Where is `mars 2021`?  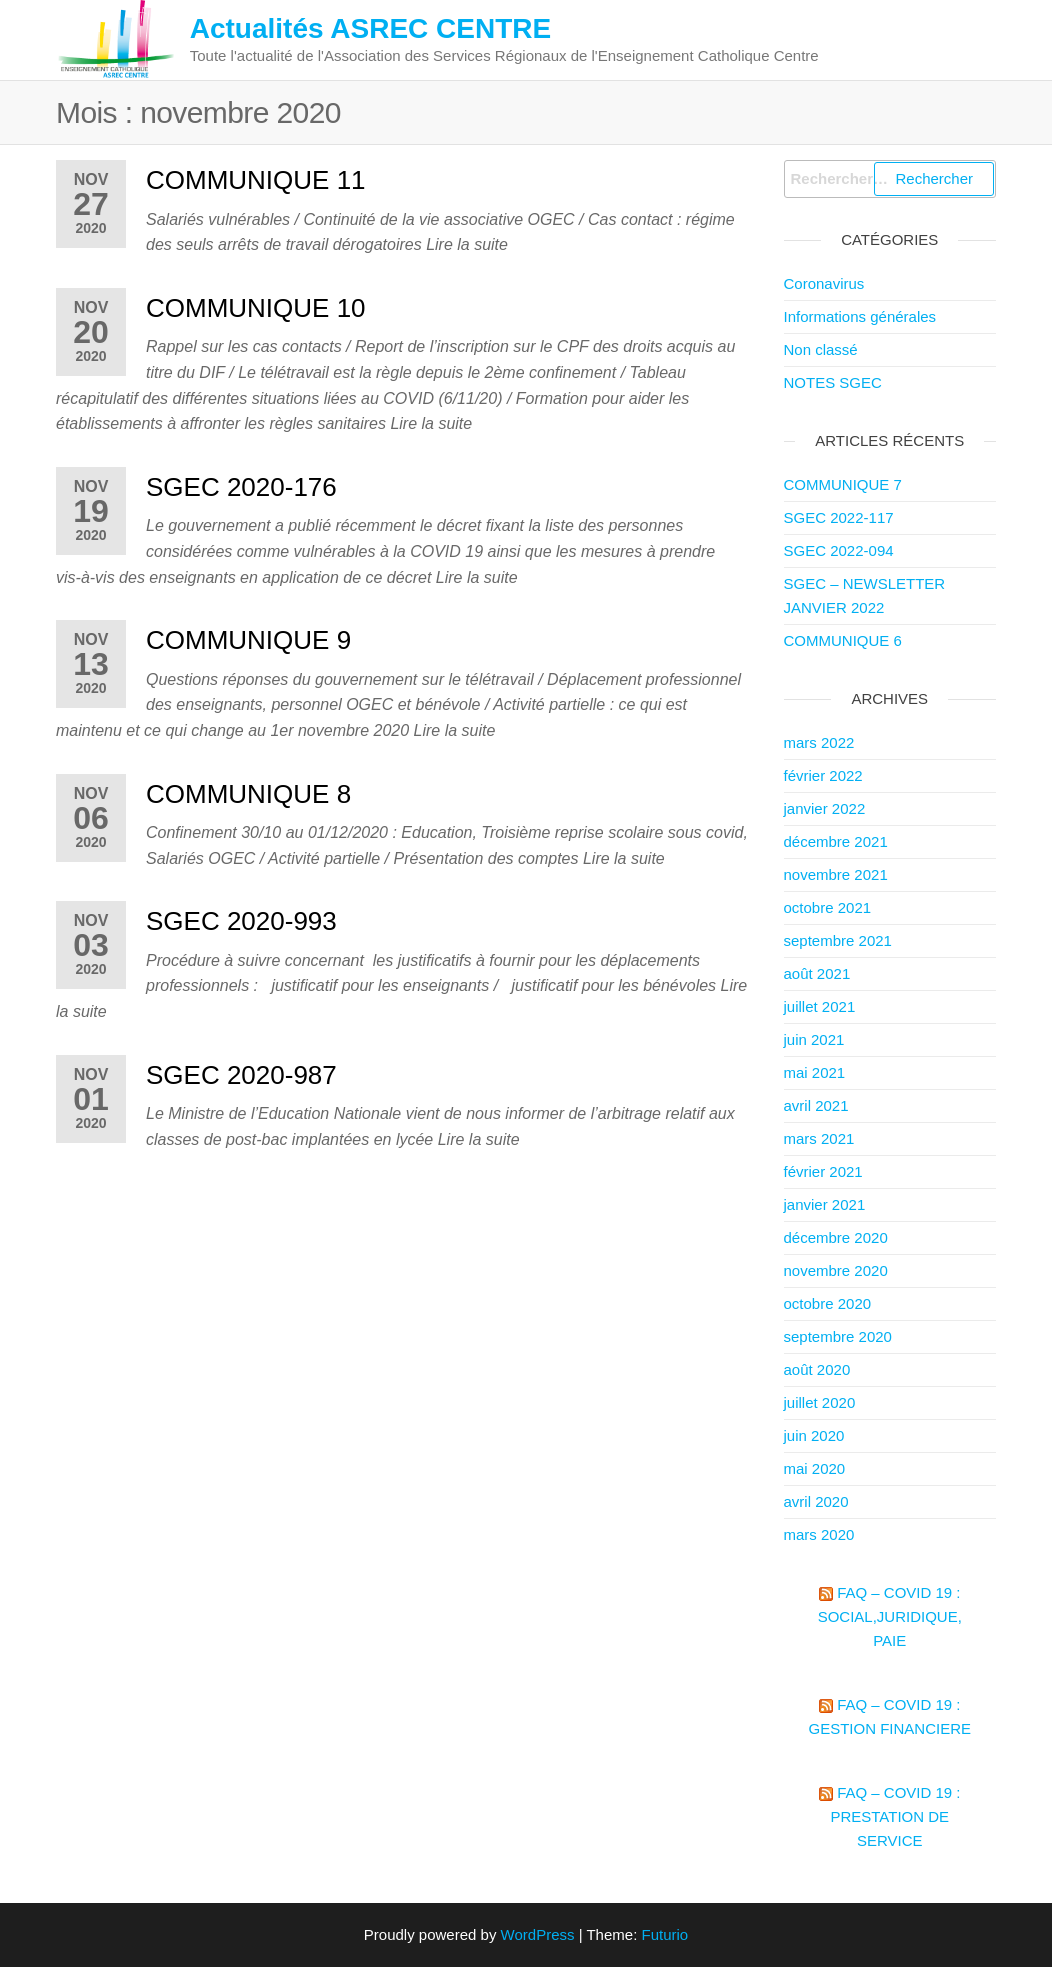 mars 2021 is located at coordinates (819, 1138).